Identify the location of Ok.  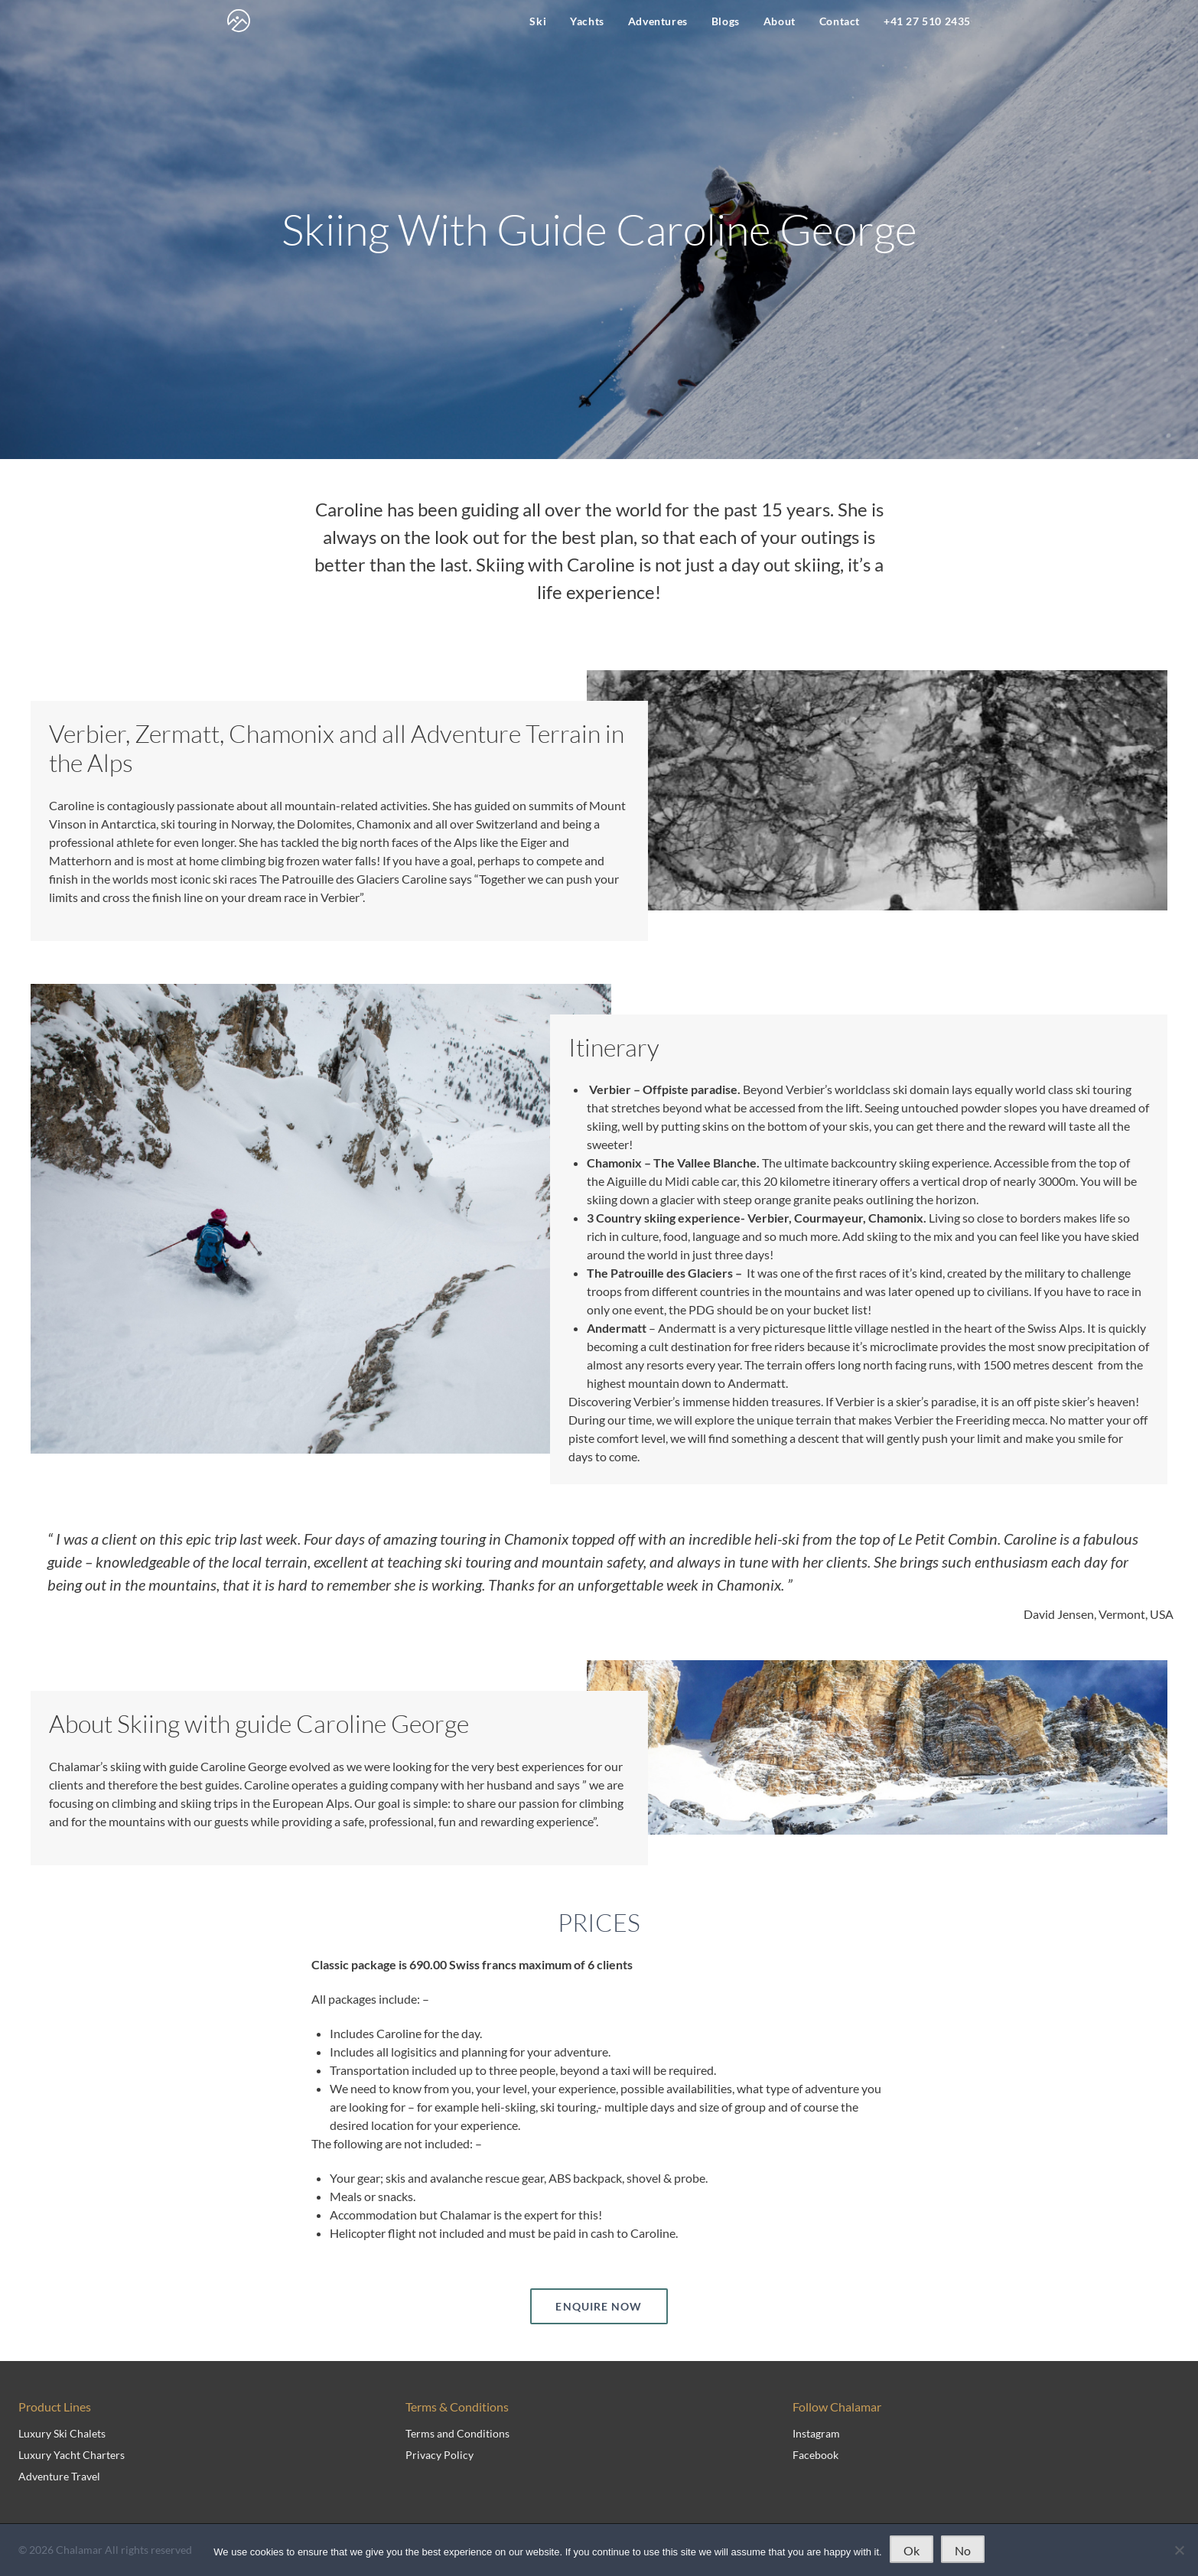
(911, 2550).